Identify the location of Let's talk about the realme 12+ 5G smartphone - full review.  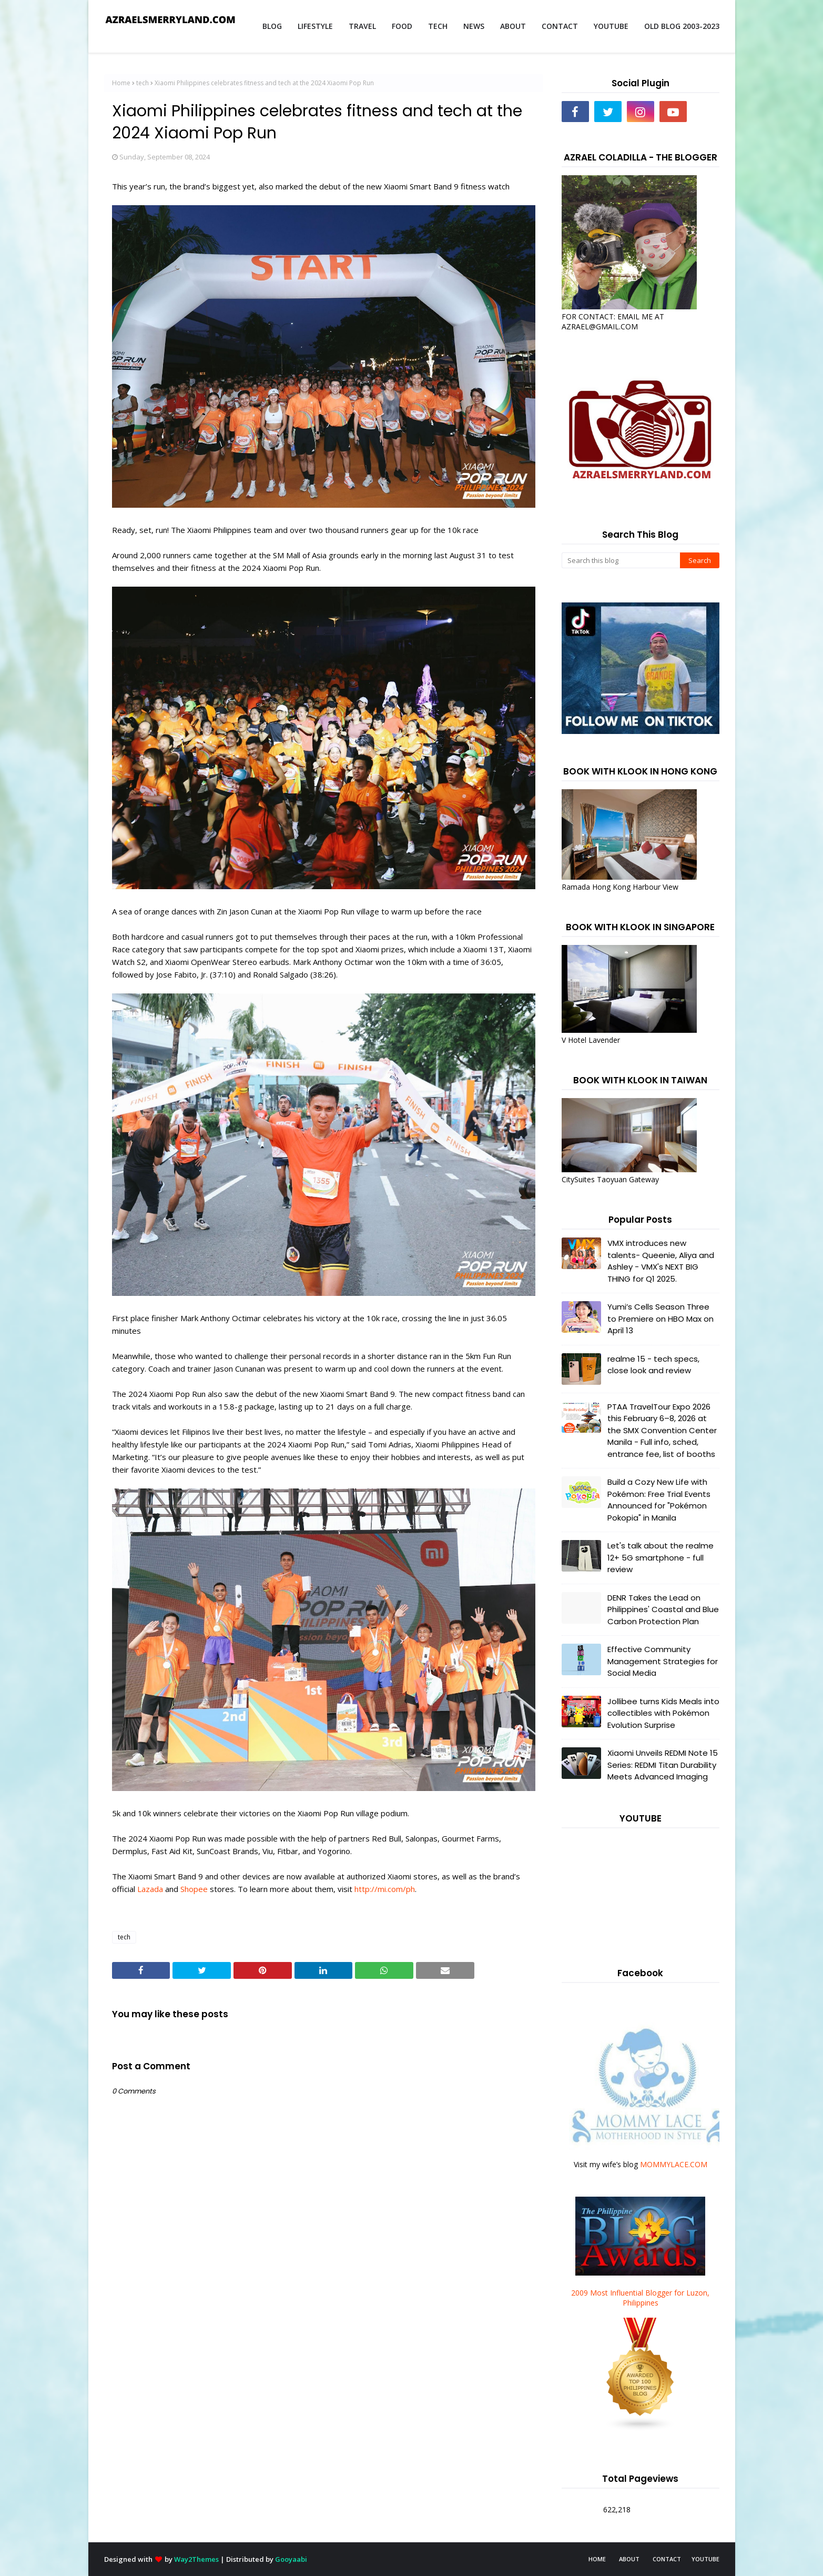
(660, 1557).